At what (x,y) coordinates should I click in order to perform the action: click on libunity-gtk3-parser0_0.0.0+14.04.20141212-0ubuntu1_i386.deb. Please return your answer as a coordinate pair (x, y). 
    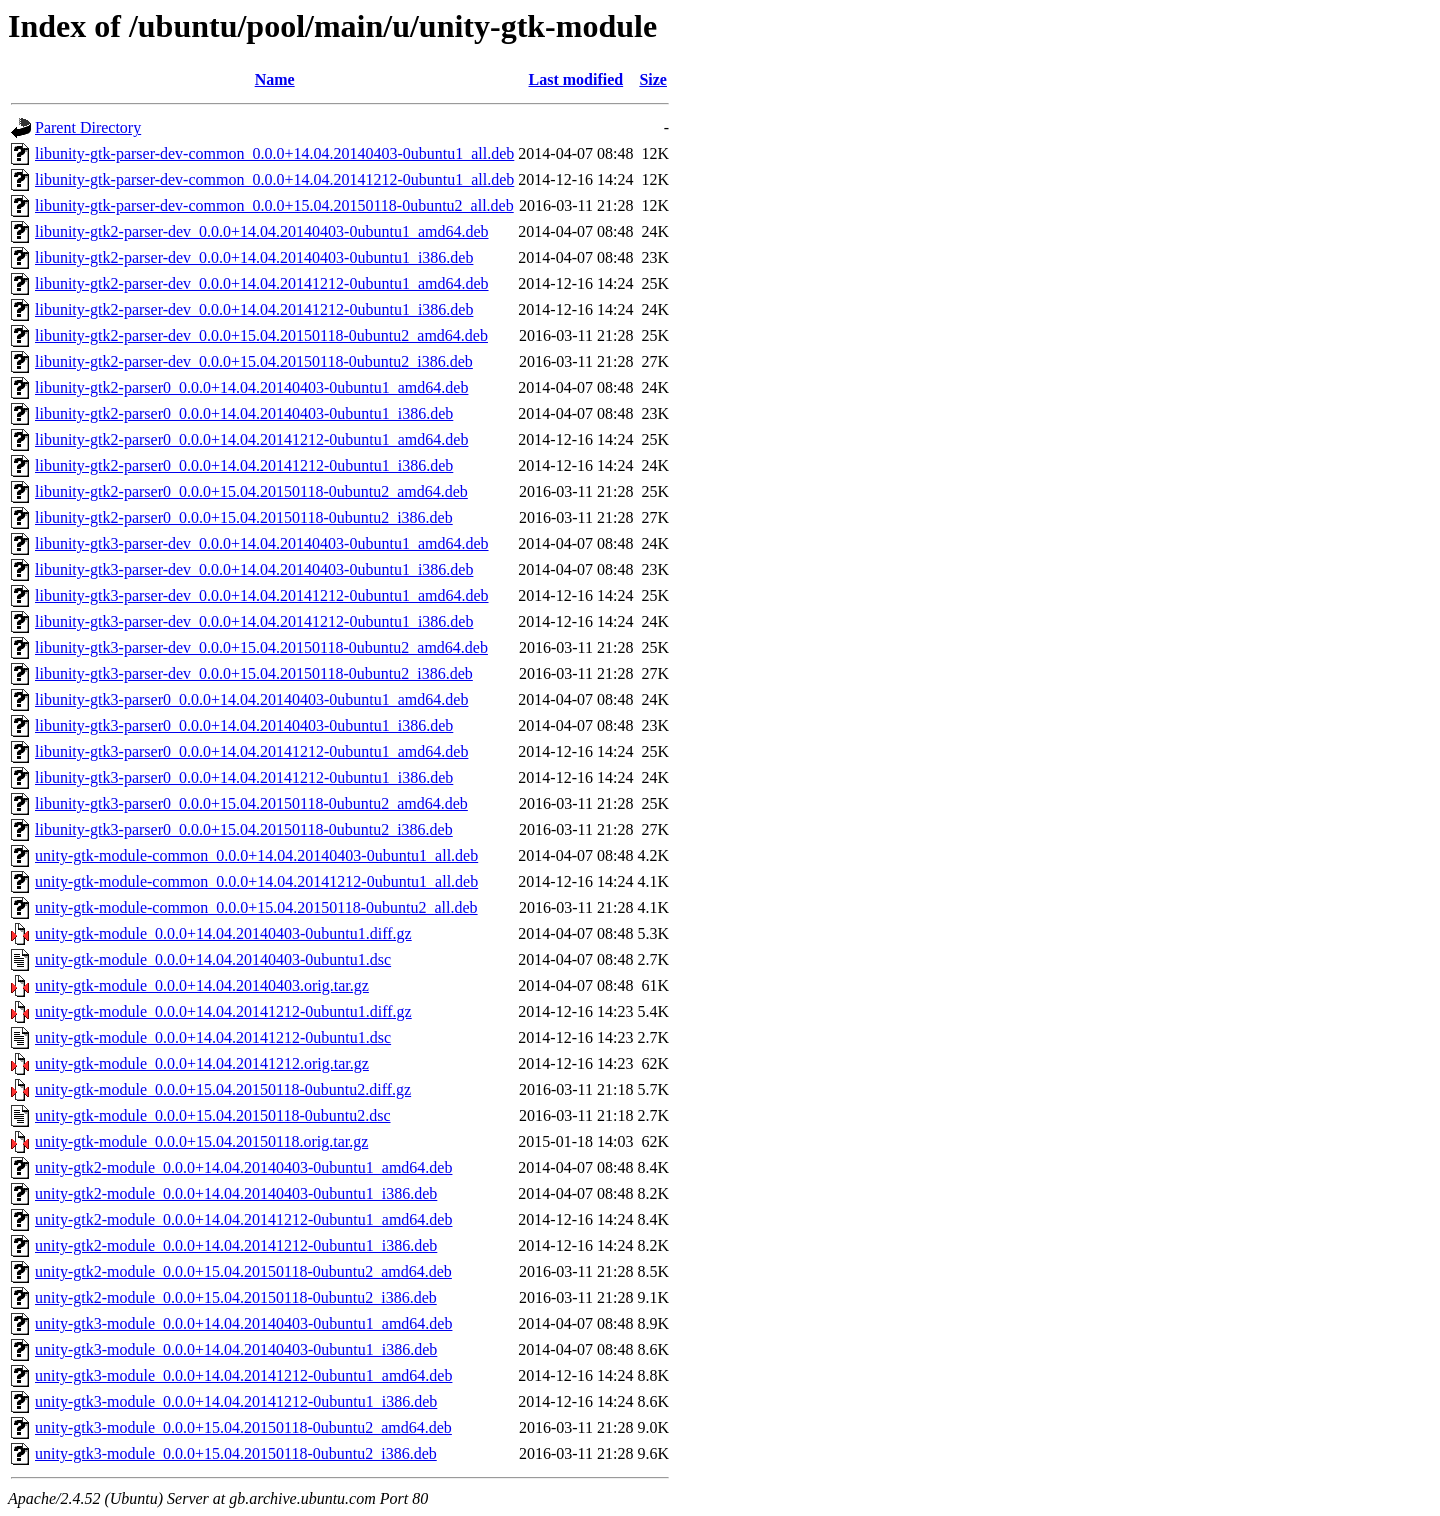
    Looking at the image, I should click on (244, 777).